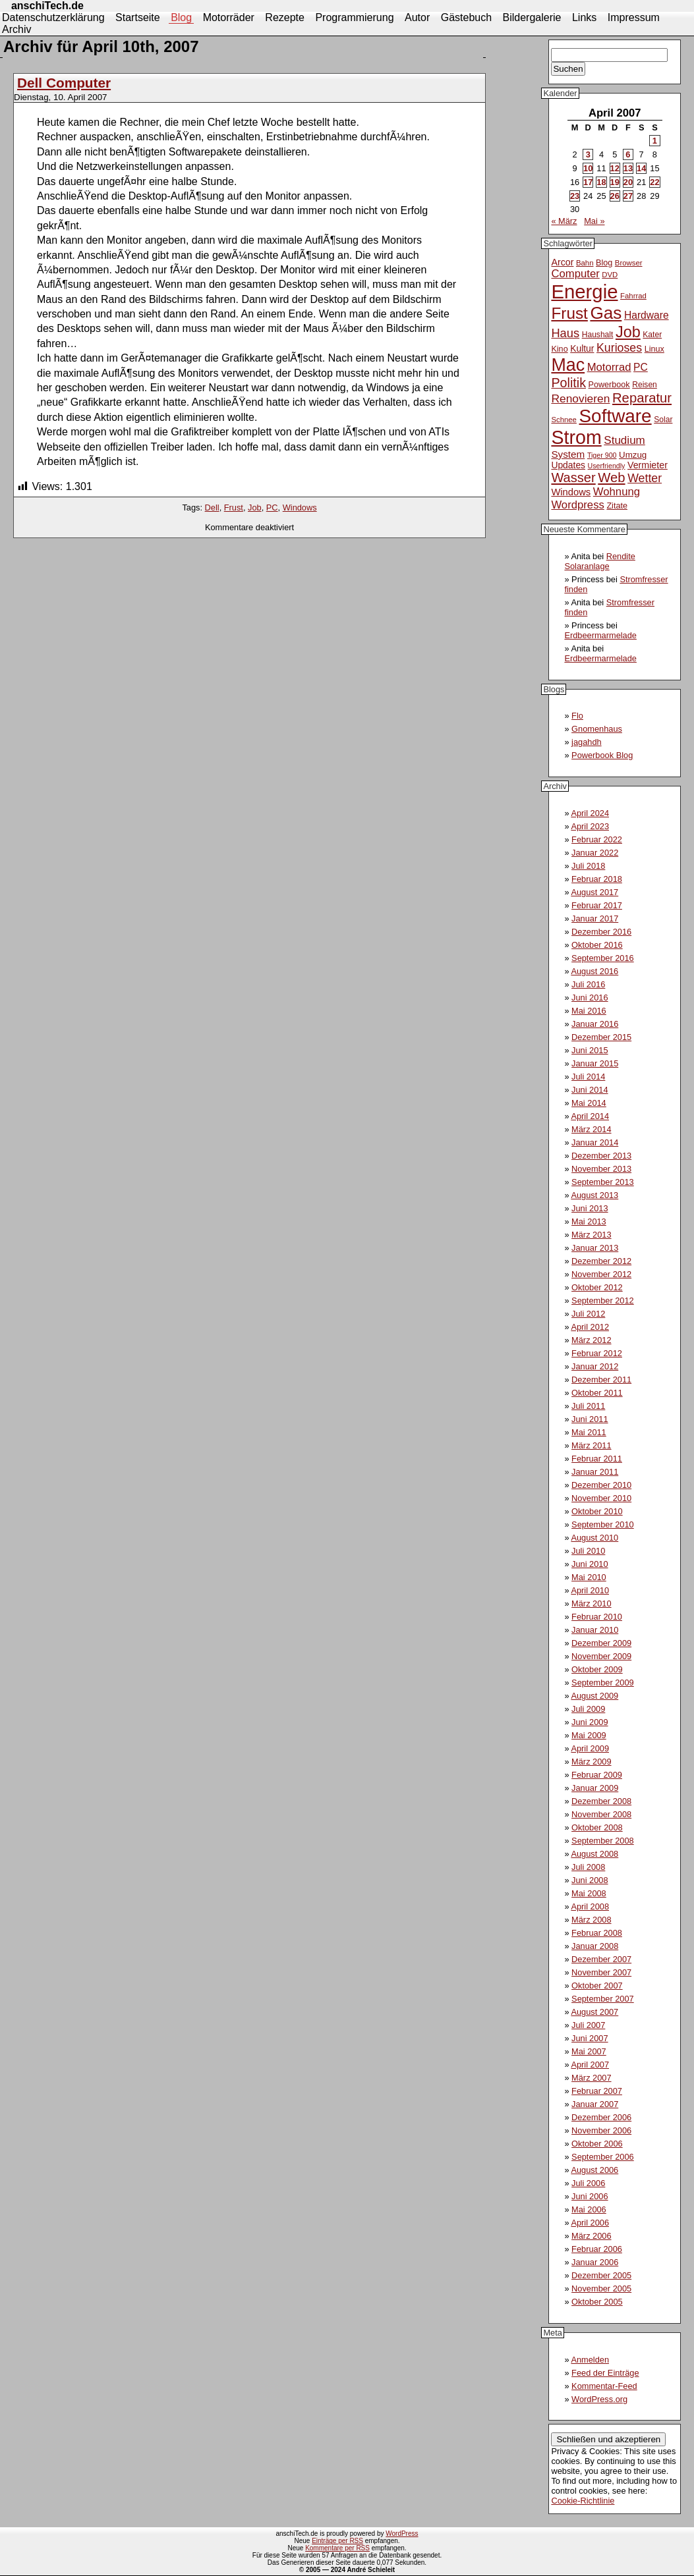 This screenshot has width=694, height=2576. Describe the element at coordinates (596, 905) in the screenshot. I see `Februar 2017` at that location.